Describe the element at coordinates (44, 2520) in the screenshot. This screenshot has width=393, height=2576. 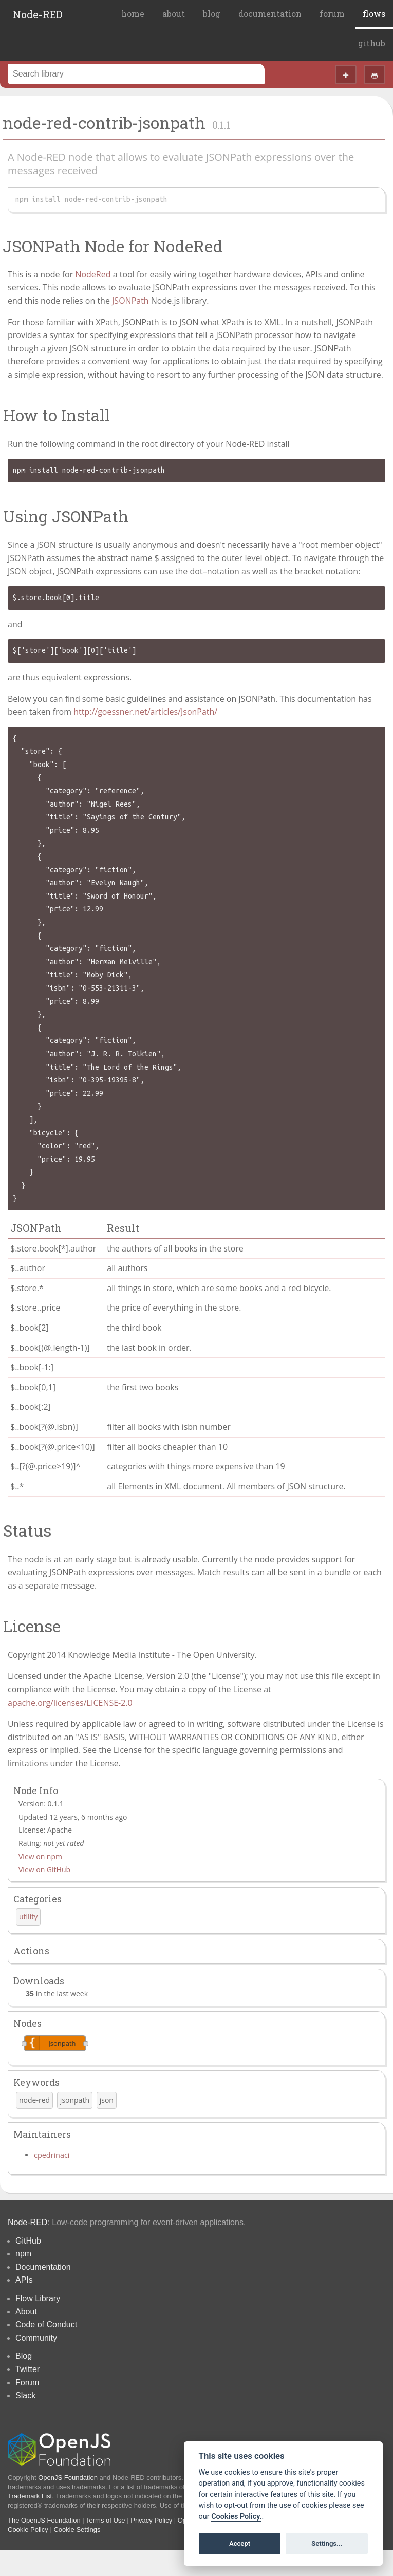
I see `The OpenJS Foundation` at that location.